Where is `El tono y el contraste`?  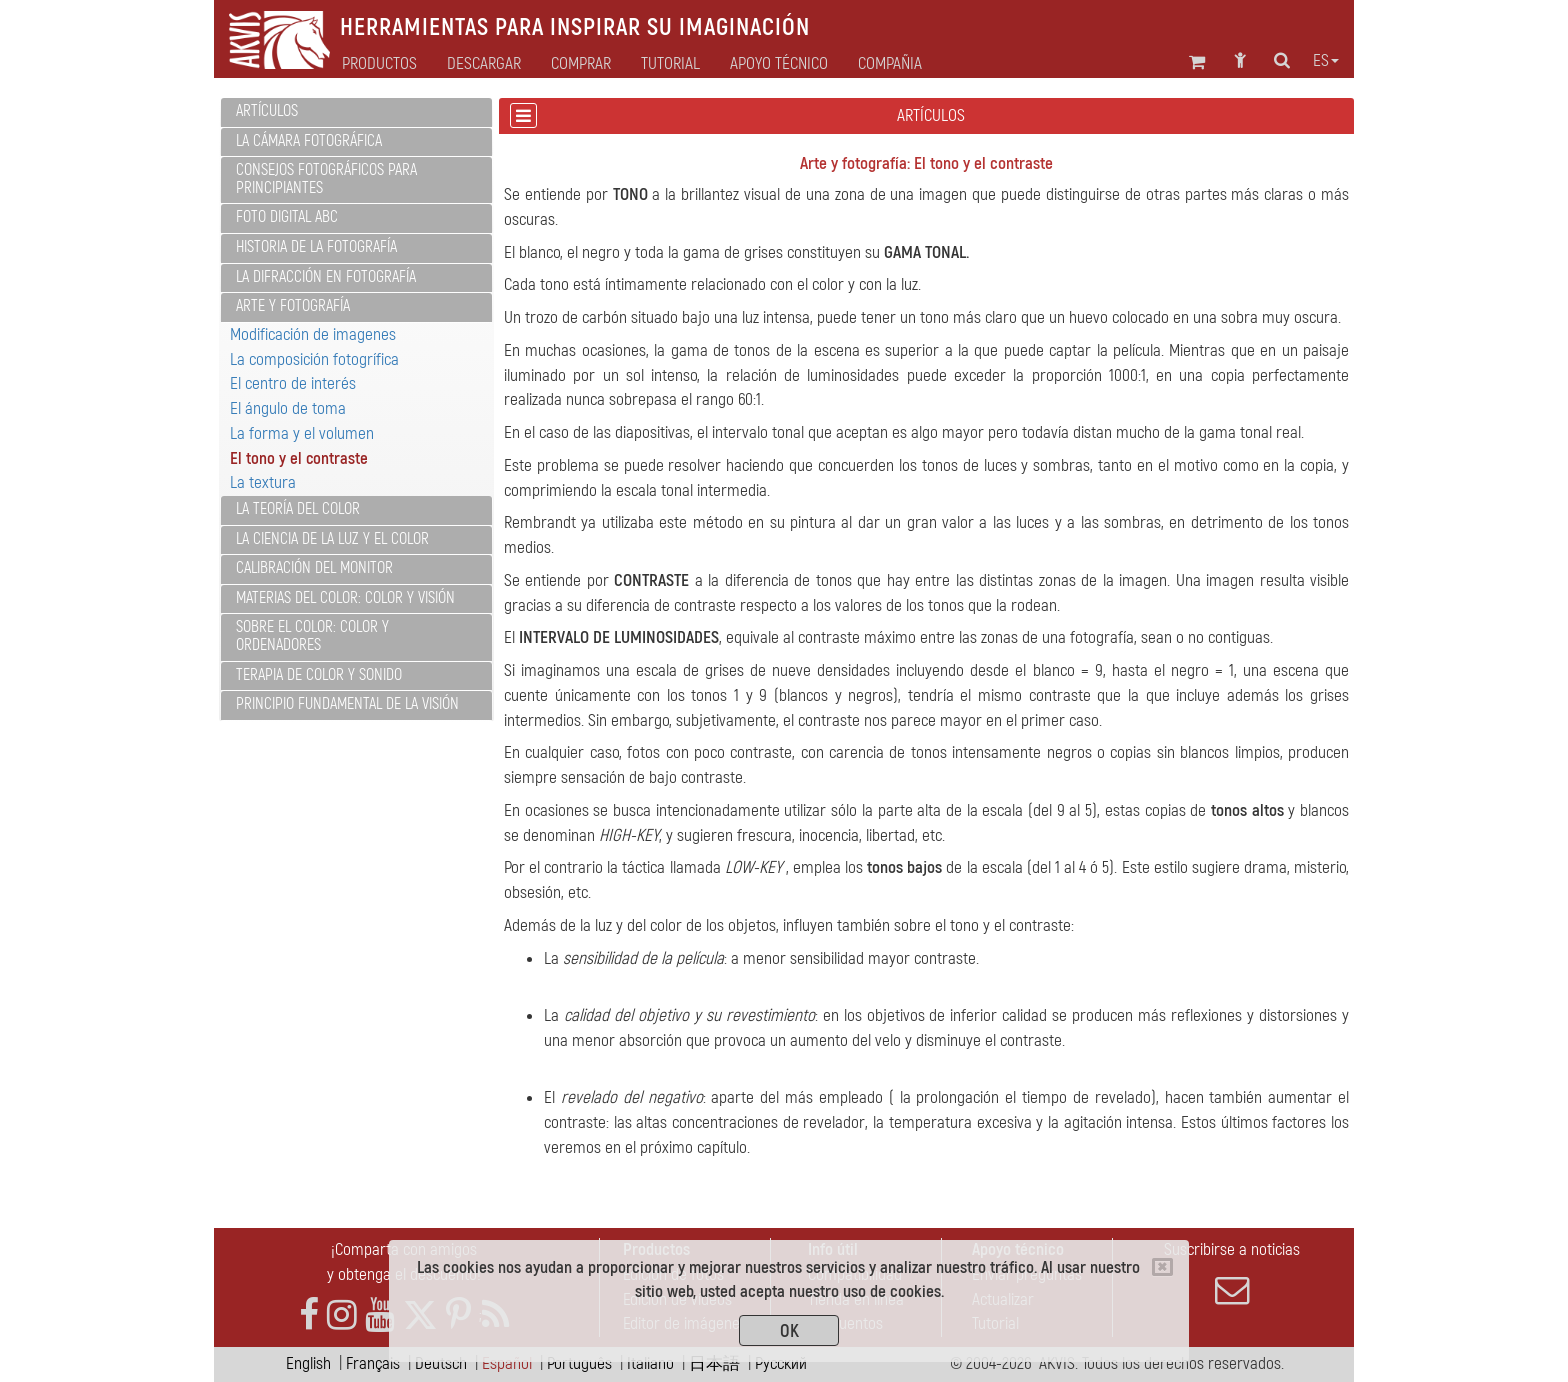
El tono y el contraste is located at coordinates (299, 458).